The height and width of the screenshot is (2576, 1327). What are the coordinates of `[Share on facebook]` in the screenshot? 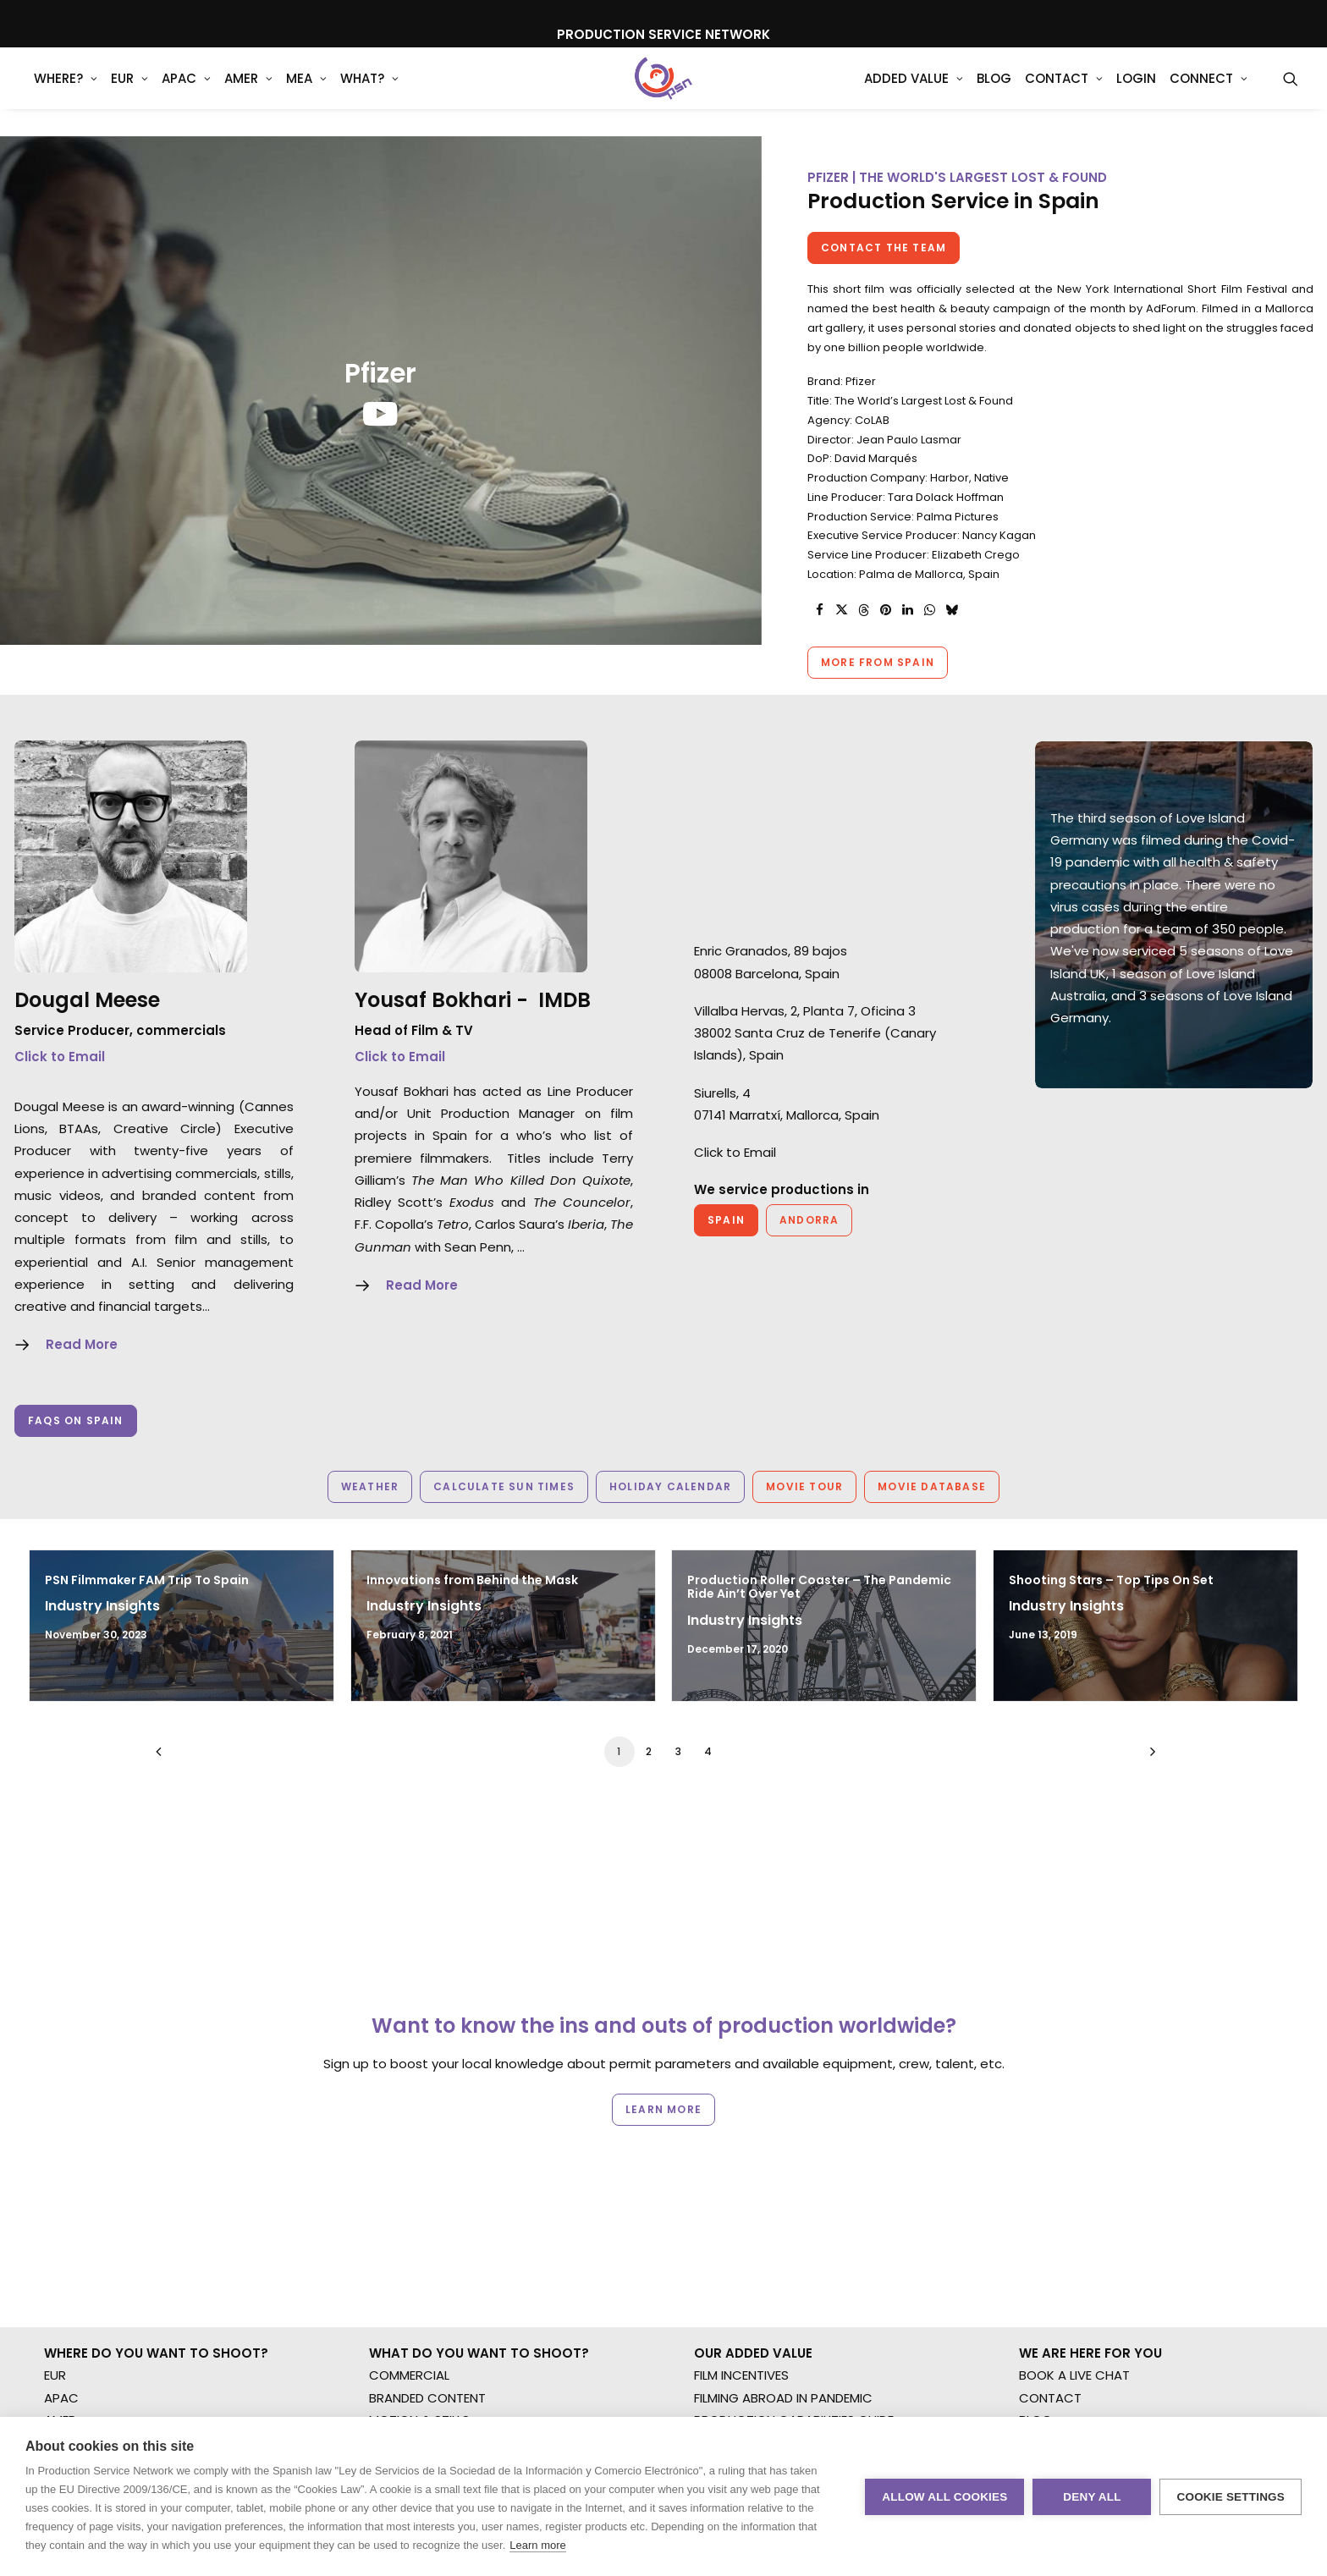 It's located at (819, 610).